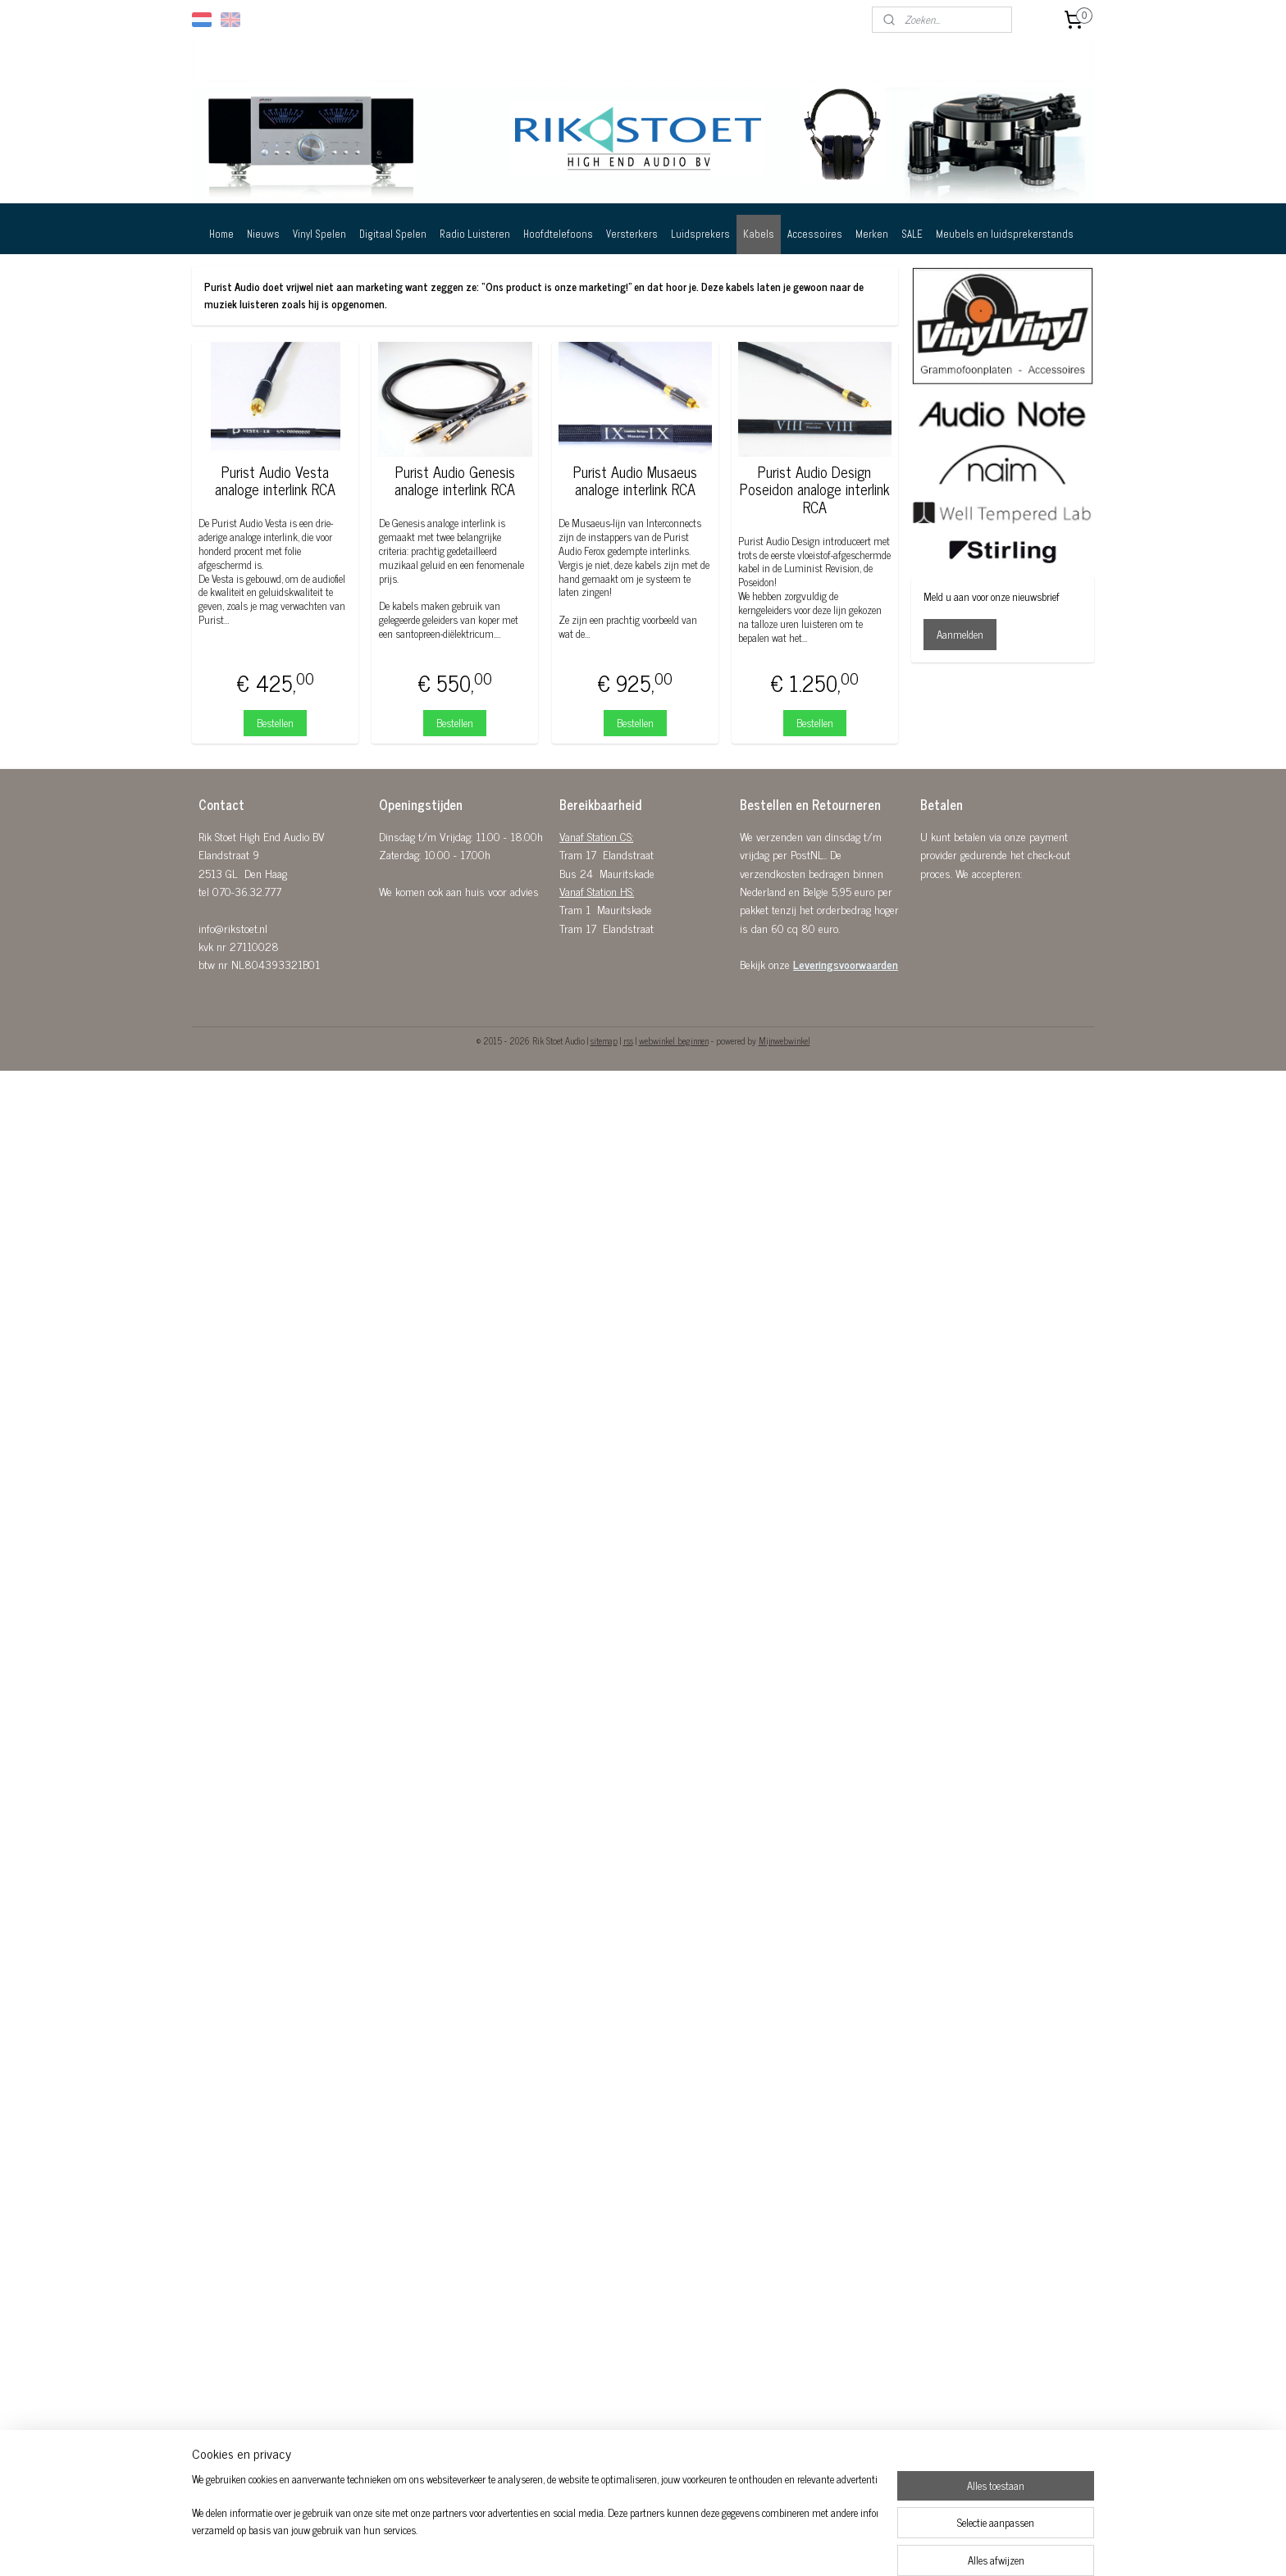  What do you see at coordinates (454, 480) in the screenshot?
I see `Purist Audio Genesis analoge interlink RCA` at bounding box center [454, 480].